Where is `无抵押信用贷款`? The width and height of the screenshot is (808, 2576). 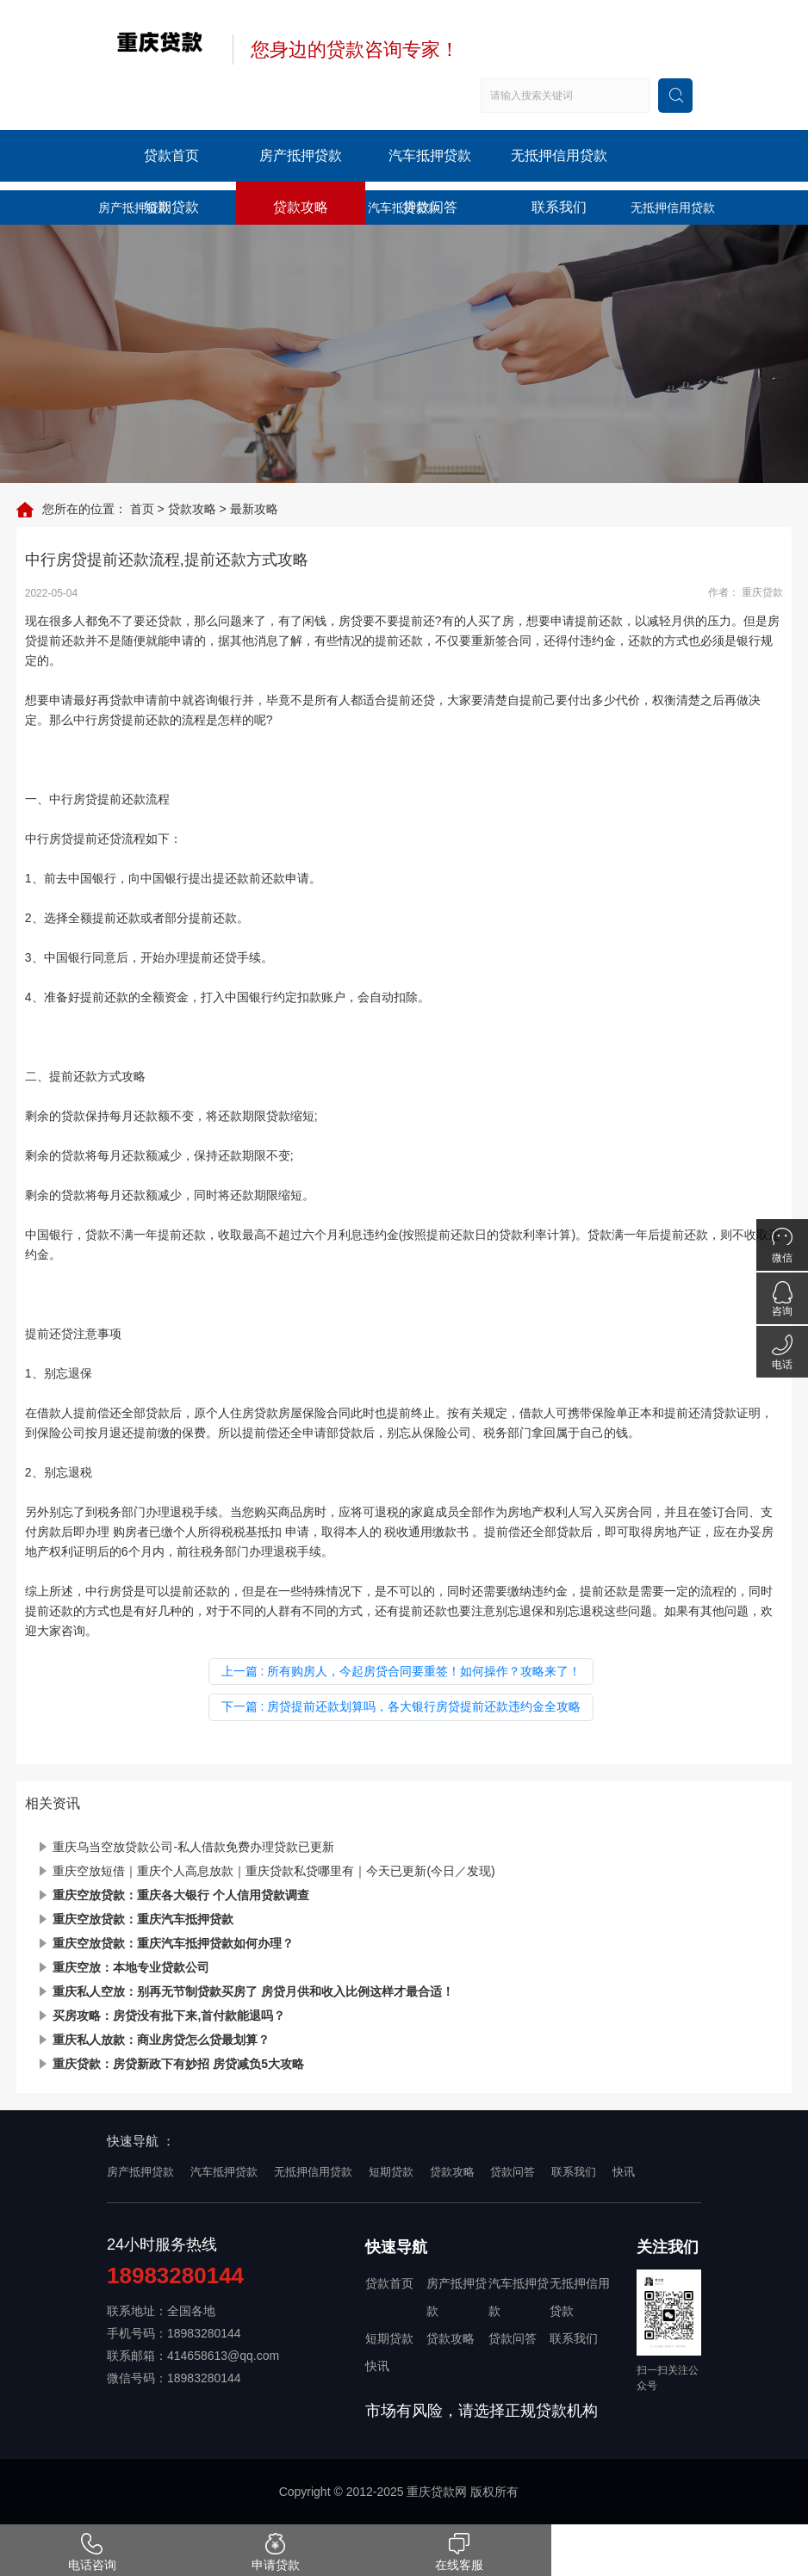
无抵押信用贷款 is located at coordinates (559, 155).